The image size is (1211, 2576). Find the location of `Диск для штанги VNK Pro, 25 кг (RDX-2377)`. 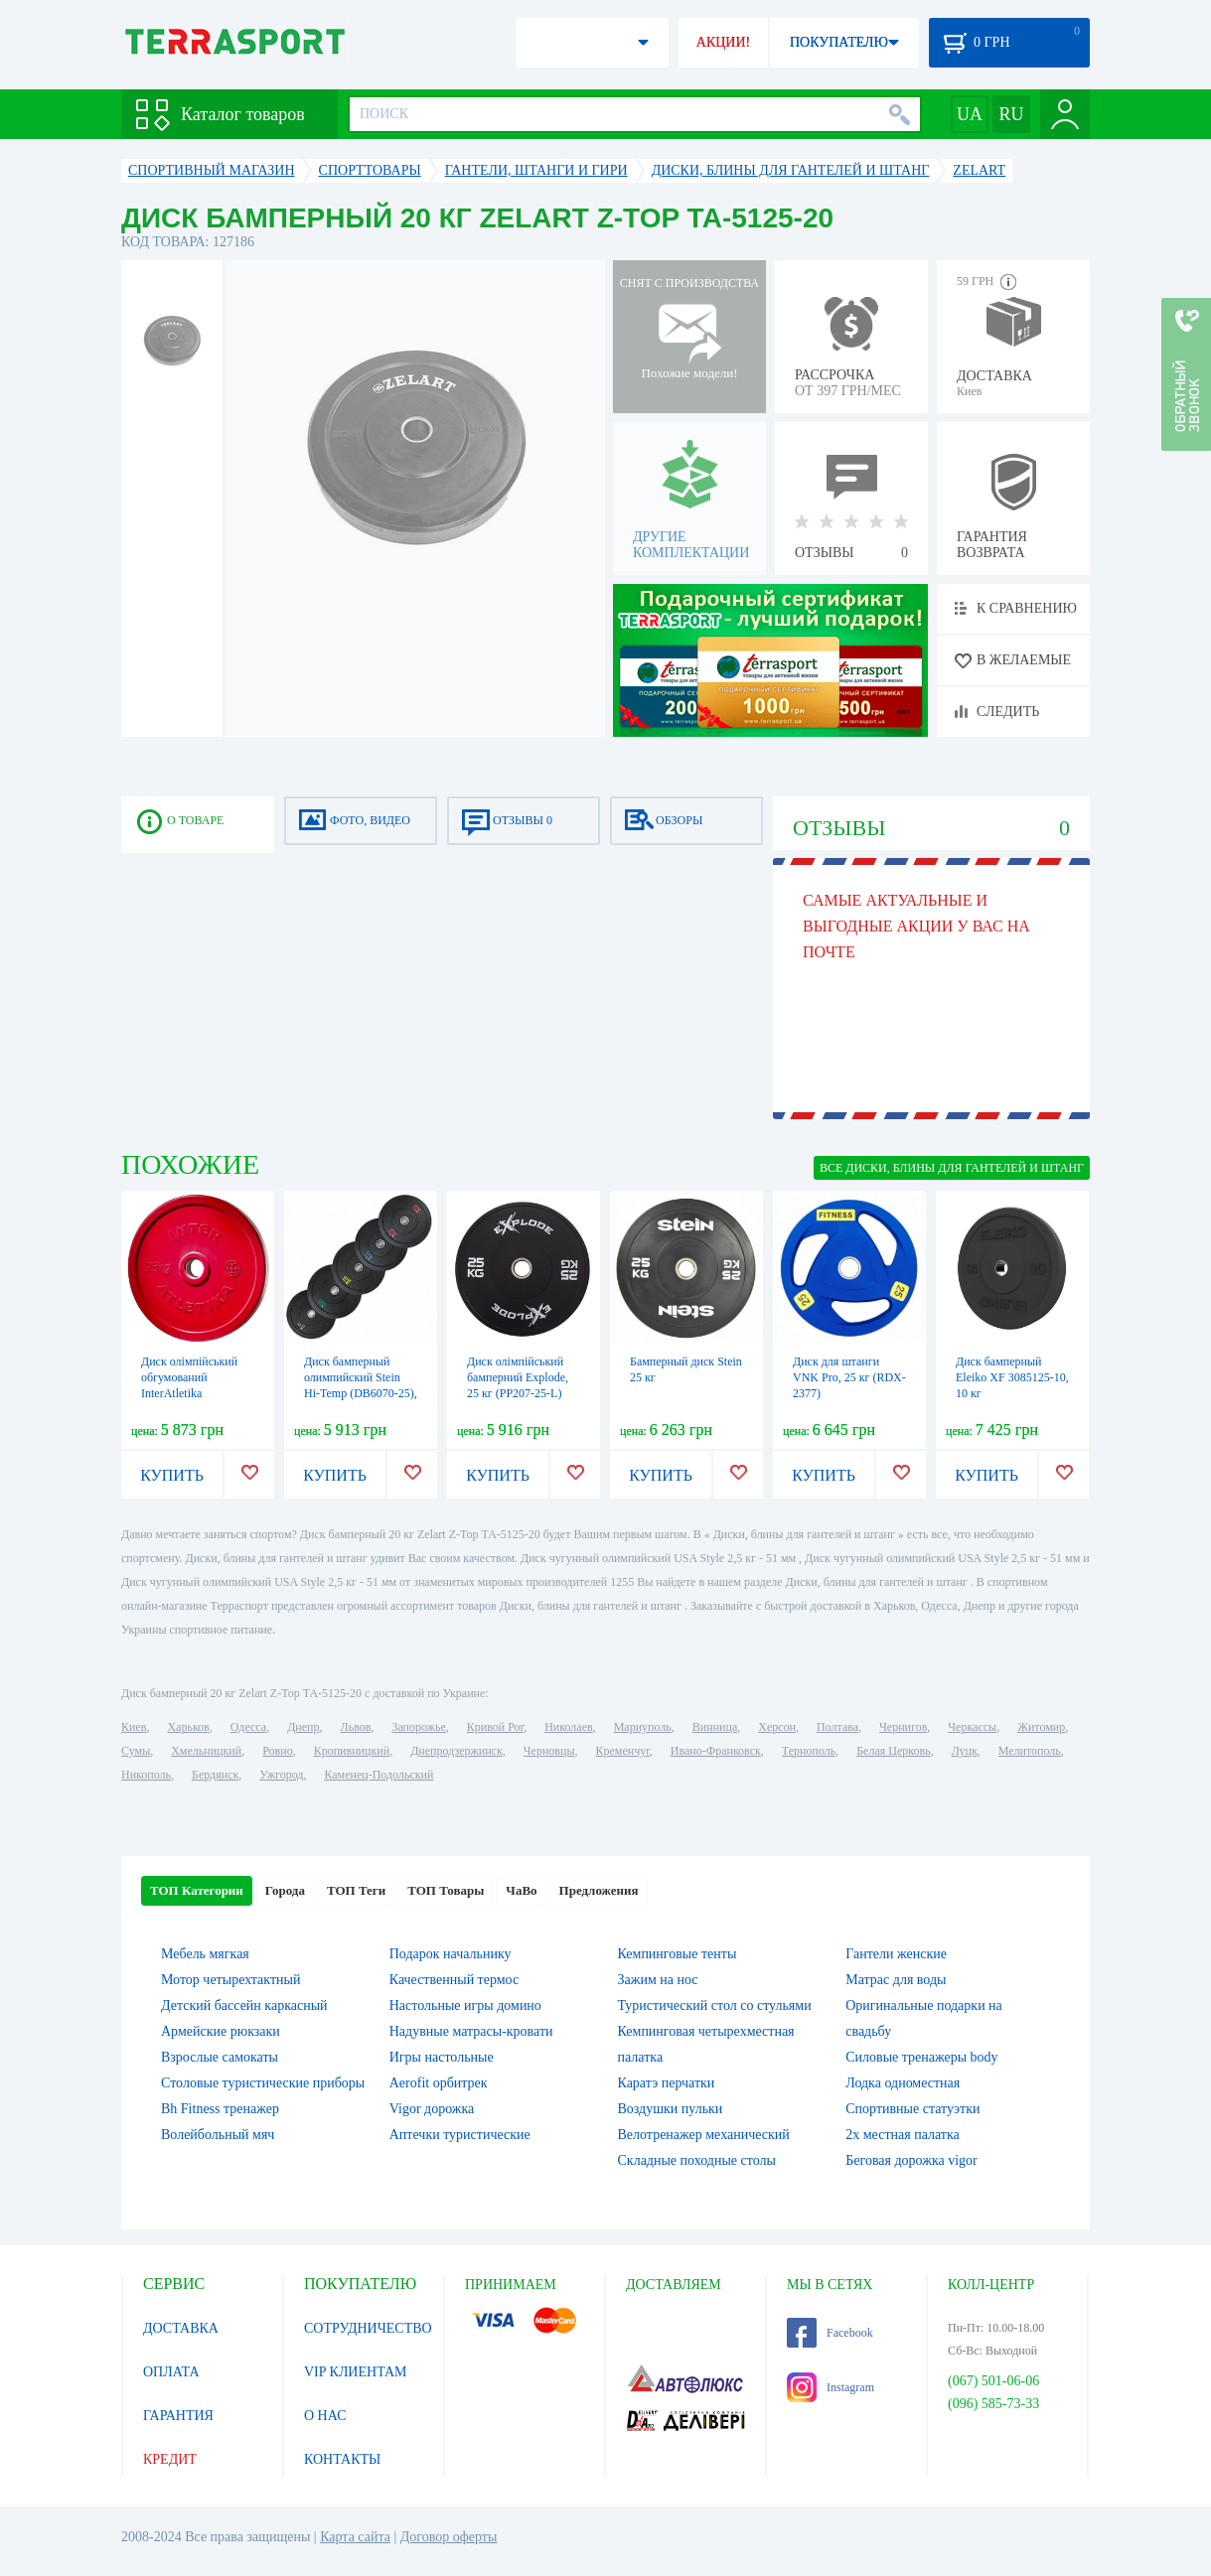

Диск для штанги VNK Pro, 25 кг (RDX-2377) is located at coordinates (849, 1377).